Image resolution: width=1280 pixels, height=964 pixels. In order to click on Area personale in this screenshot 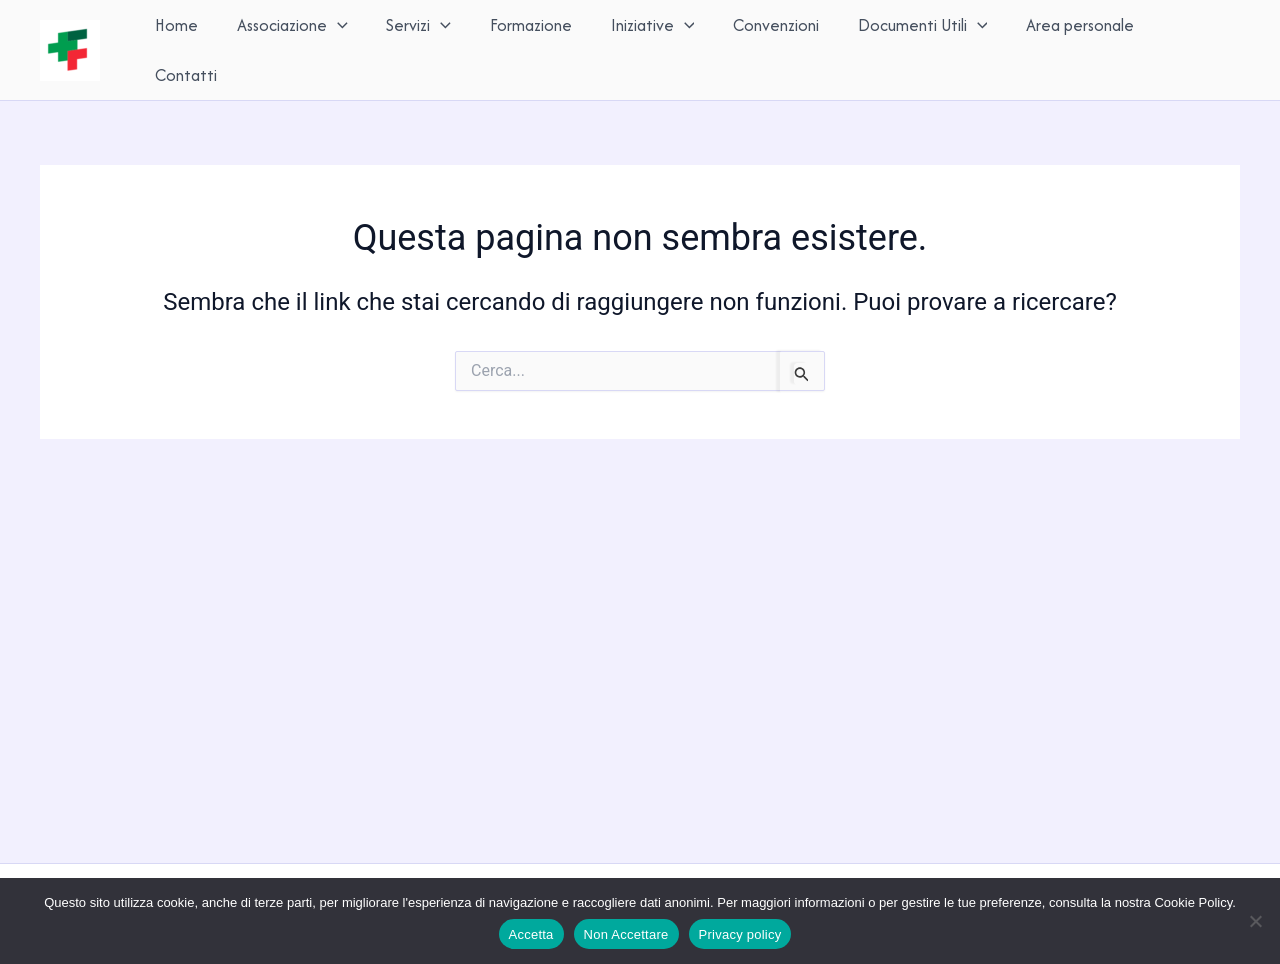, I will do `click(1070, 47)`.